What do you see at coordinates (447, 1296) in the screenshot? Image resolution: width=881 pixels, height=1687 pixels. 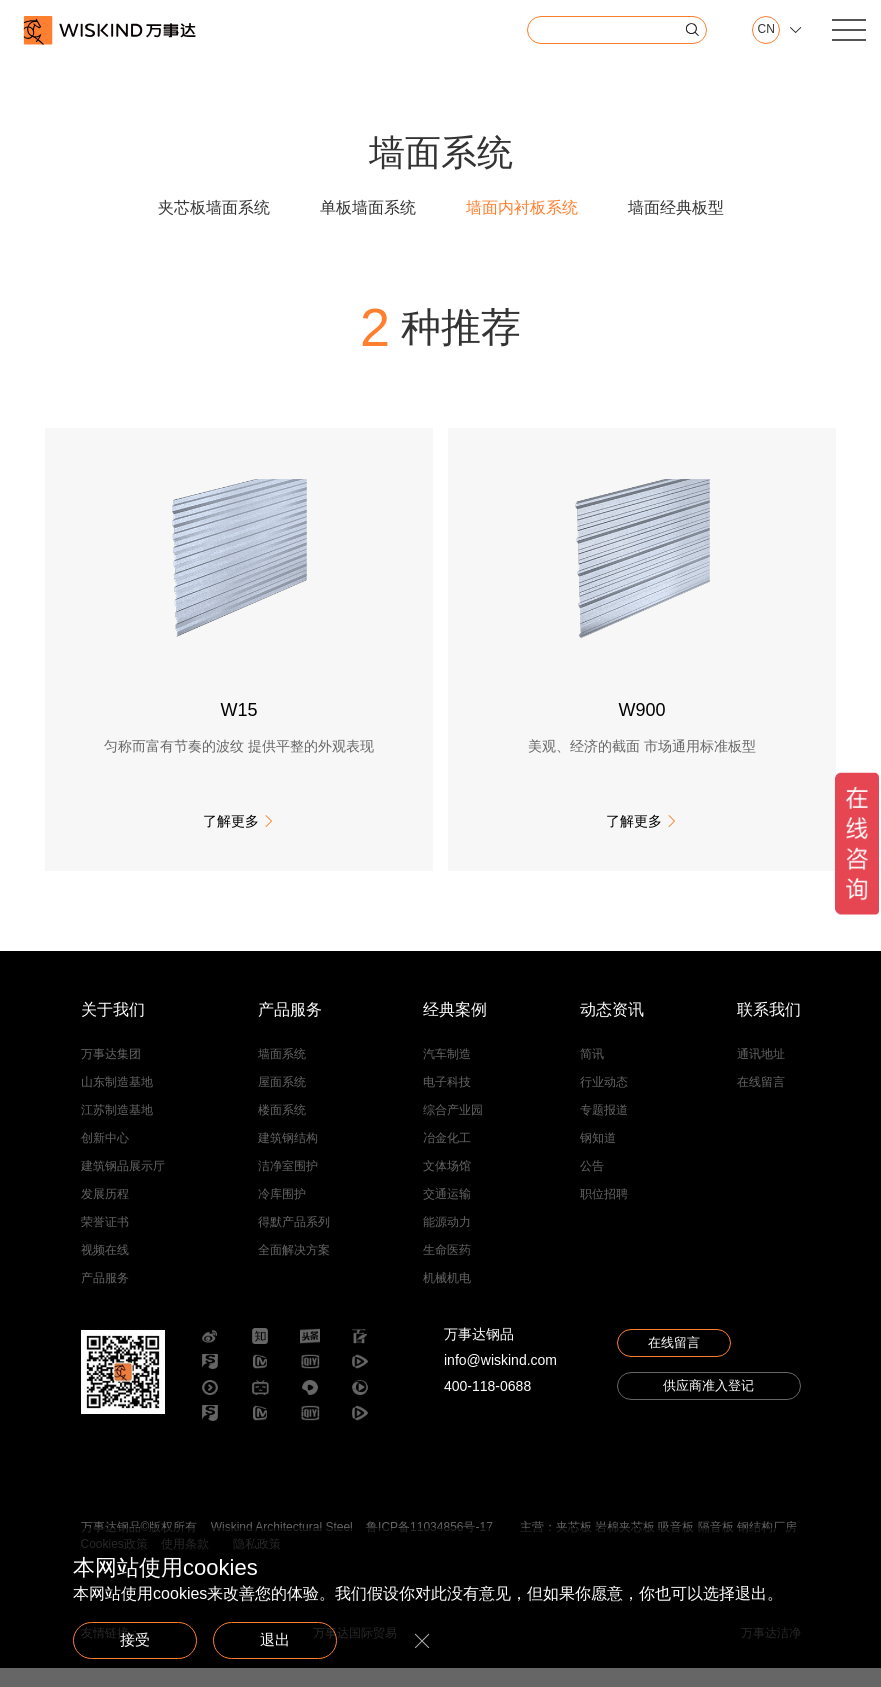 I see `机械机电` at bounding box center [447, 1296].